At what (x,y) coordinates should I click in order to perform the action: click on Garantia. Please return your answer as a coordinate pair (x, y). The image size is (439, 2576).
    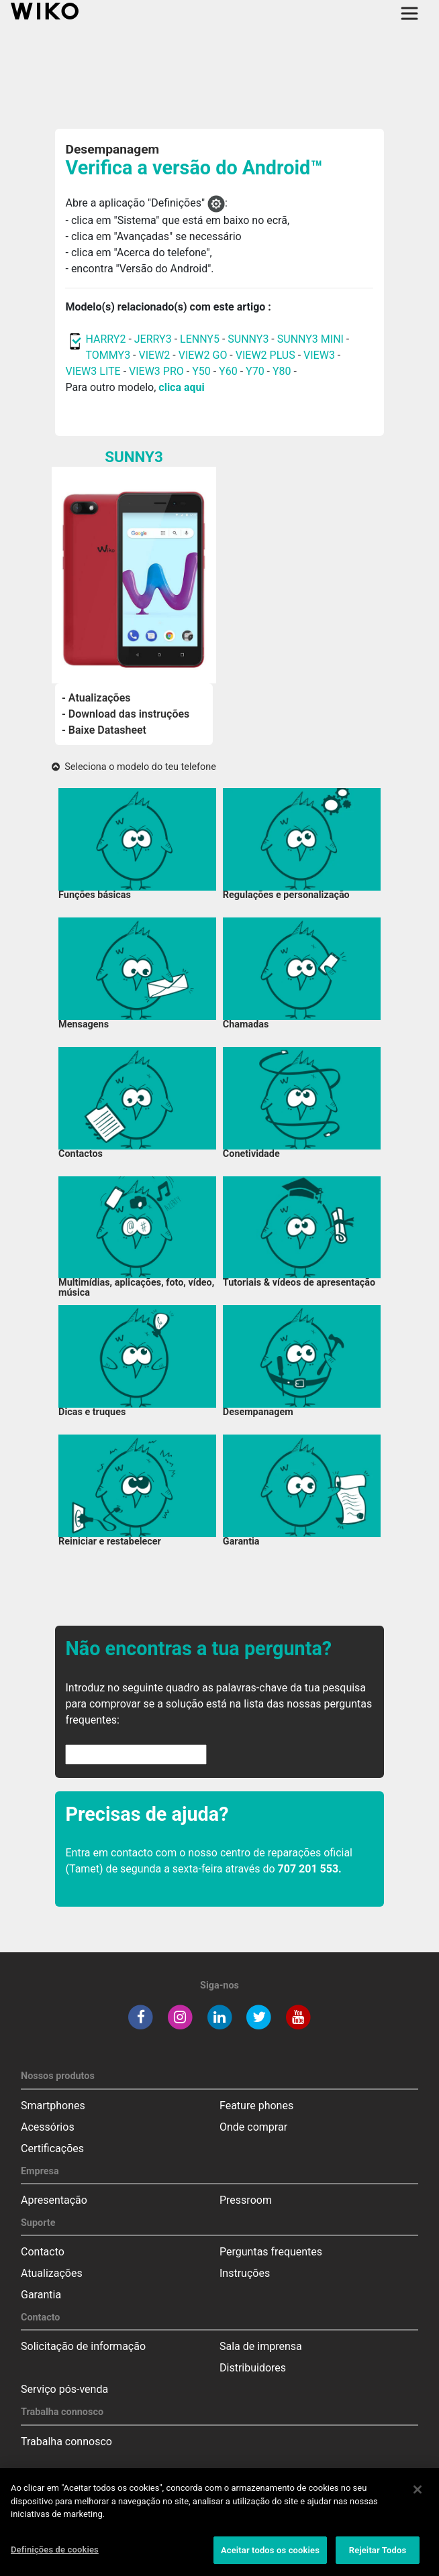
    Looking at the image, I should click on (41, 2294).